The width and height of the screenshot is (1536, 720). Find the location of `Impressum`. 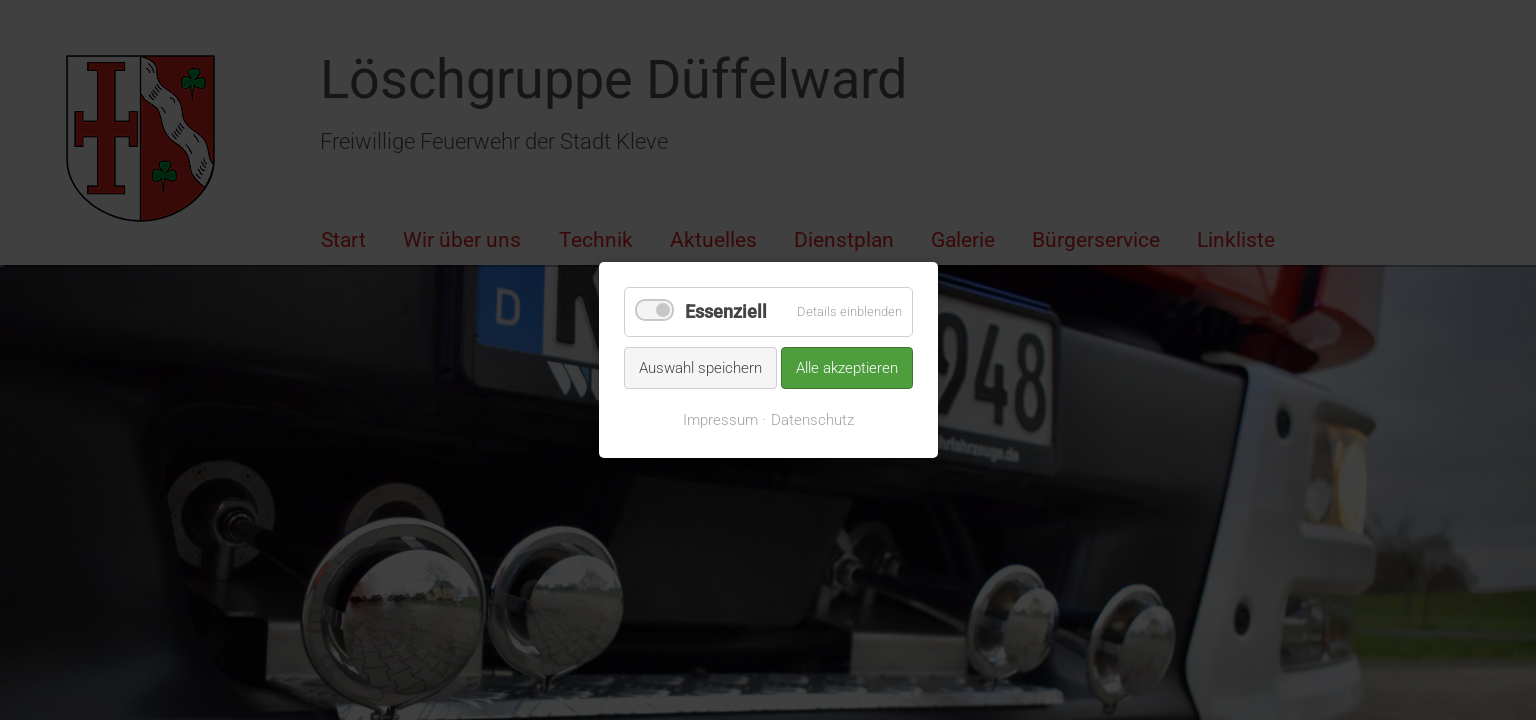

Impressum is located at coordinates (720, 420).